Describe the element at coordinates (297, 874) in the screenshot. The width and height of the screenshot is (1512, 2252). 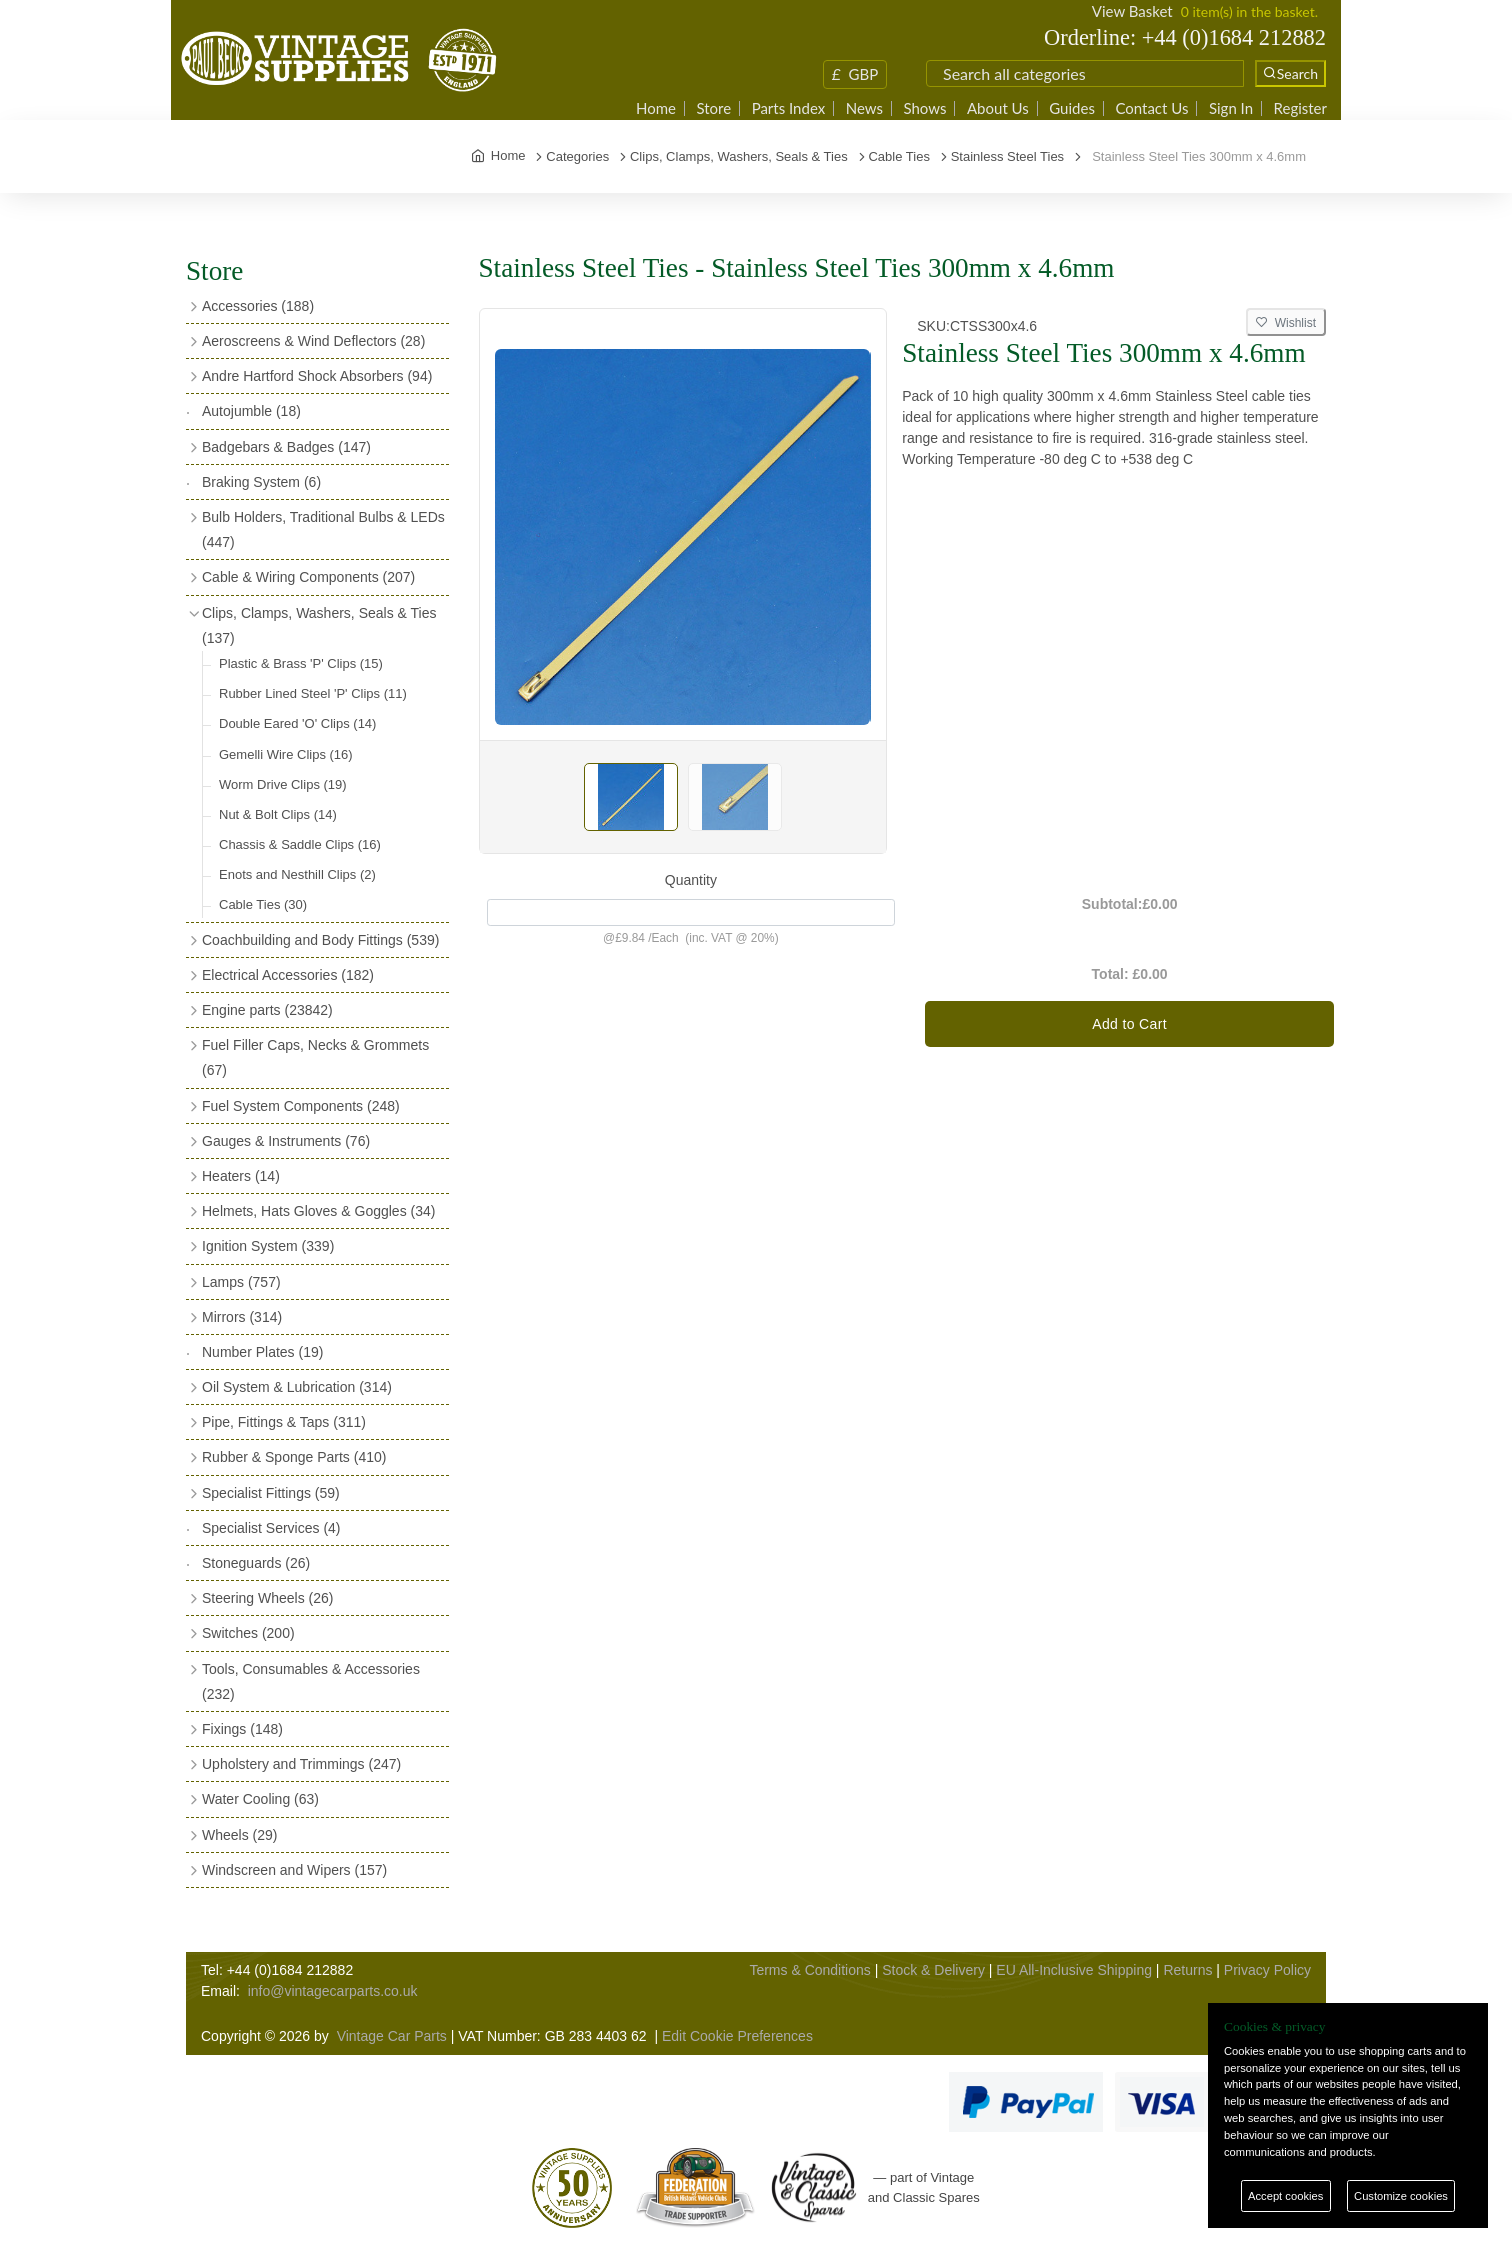
I see `Enots and Nesthill Clips` at that location.